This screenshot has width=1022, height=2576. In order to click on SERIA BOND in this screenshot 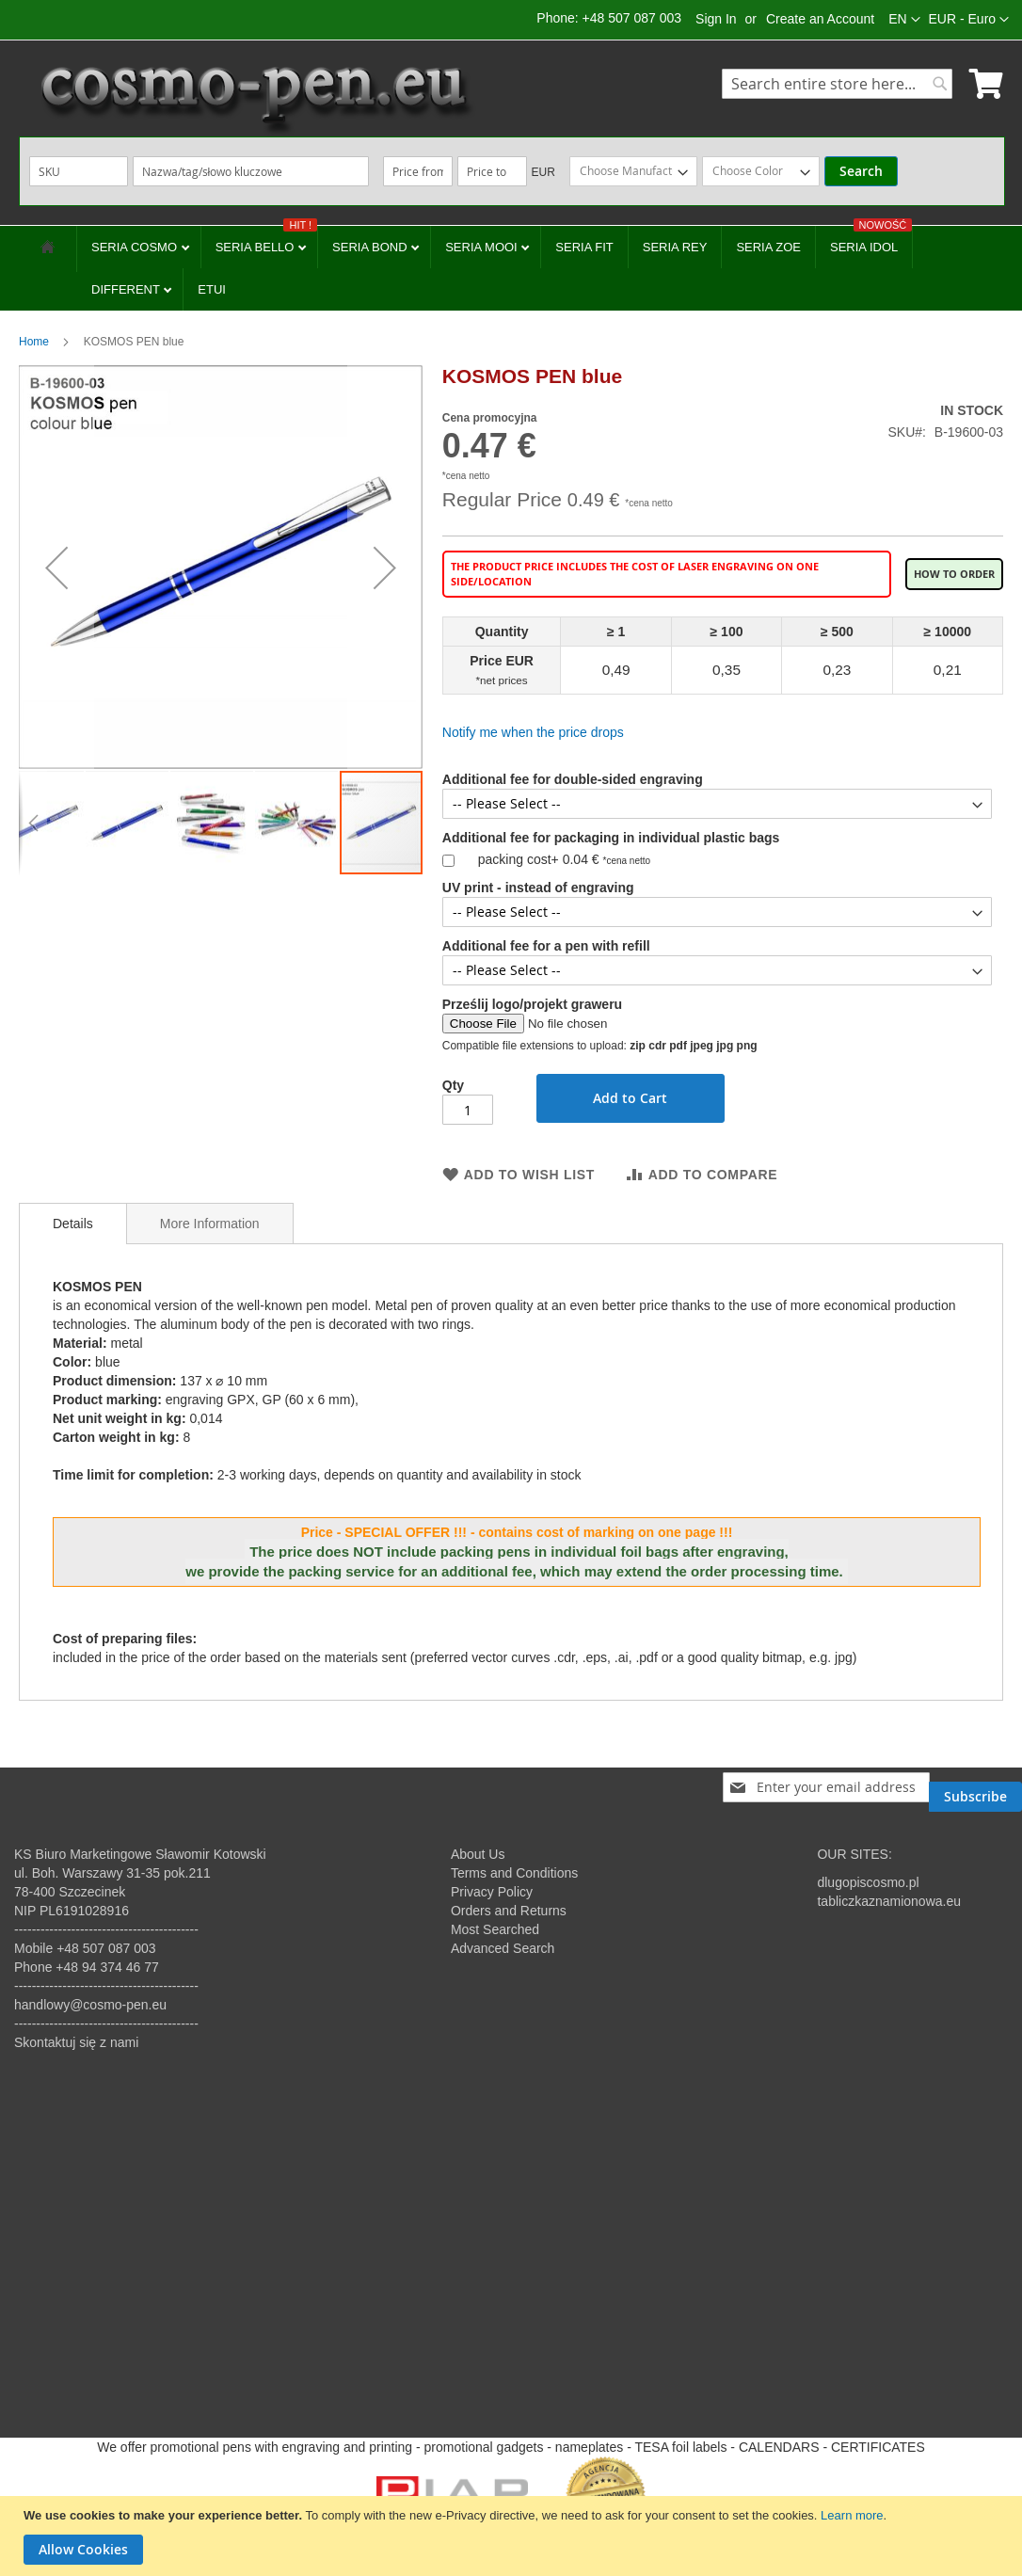, I will do `click(371, 247)`.